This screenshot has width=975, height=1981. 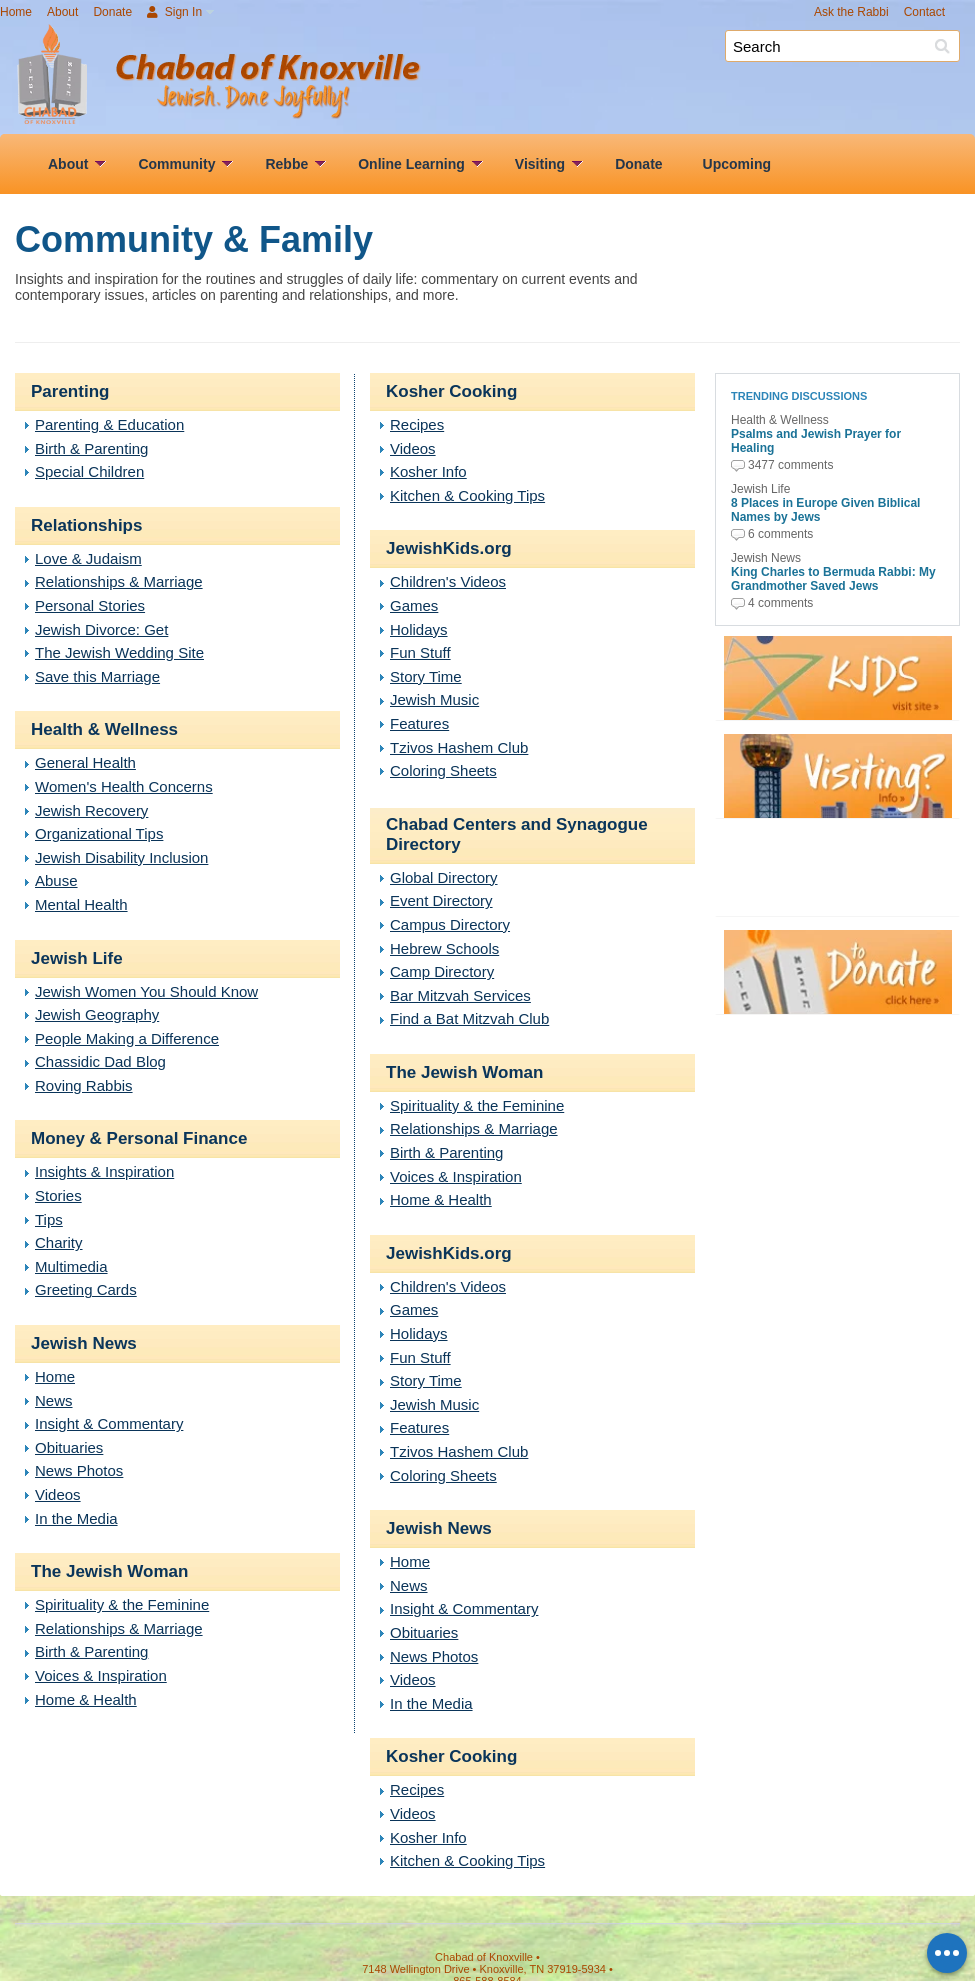 What do you see at coordinates (69, 1447) in the screenshot?
I see `Obituaries` at bounding box center [69, 1447].